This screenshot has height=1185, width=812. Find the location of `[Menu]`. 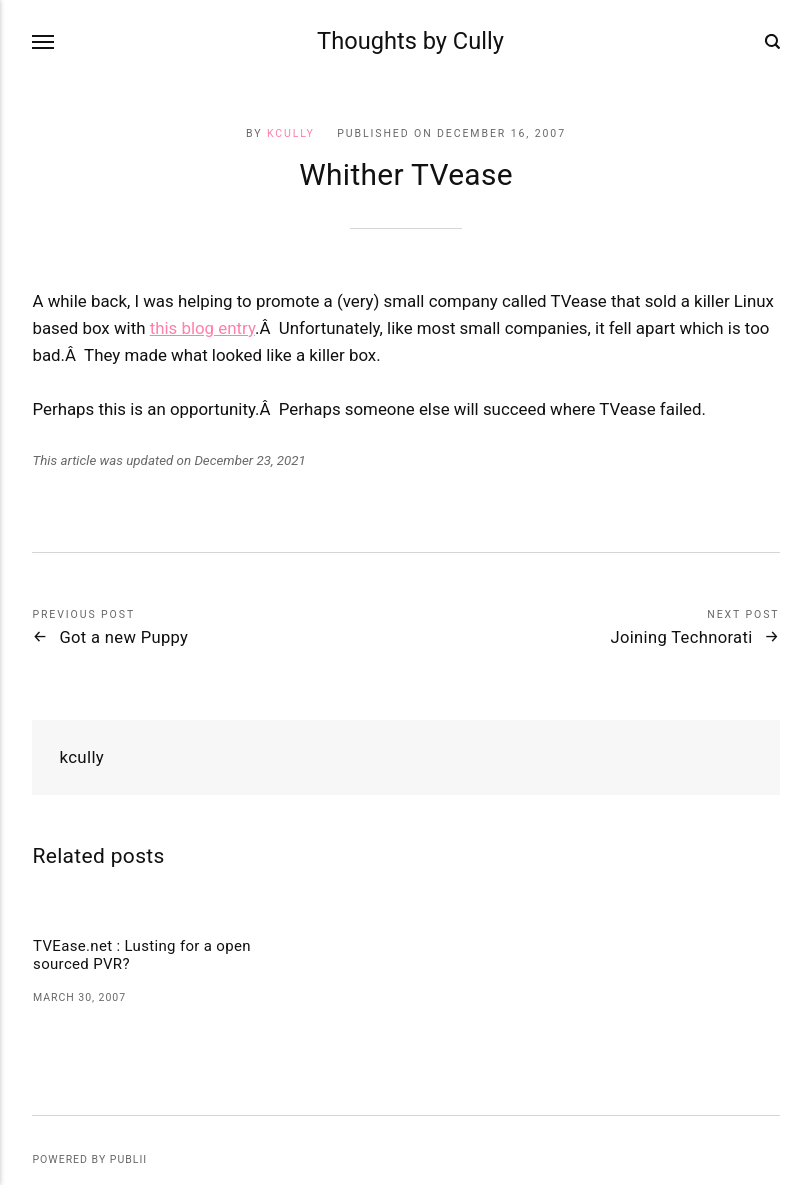

[Menu] is located at coordinates (44, 41).